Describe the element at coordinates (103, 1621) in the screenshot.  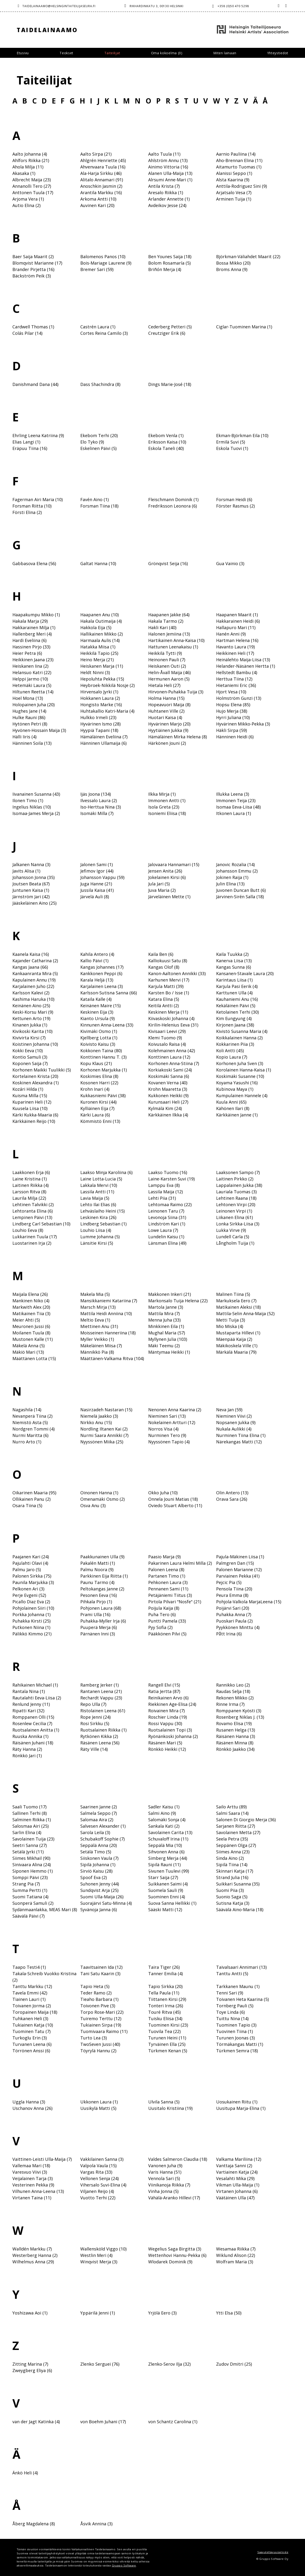
I see `Puhakka-Myller Irja (6)` at that location.